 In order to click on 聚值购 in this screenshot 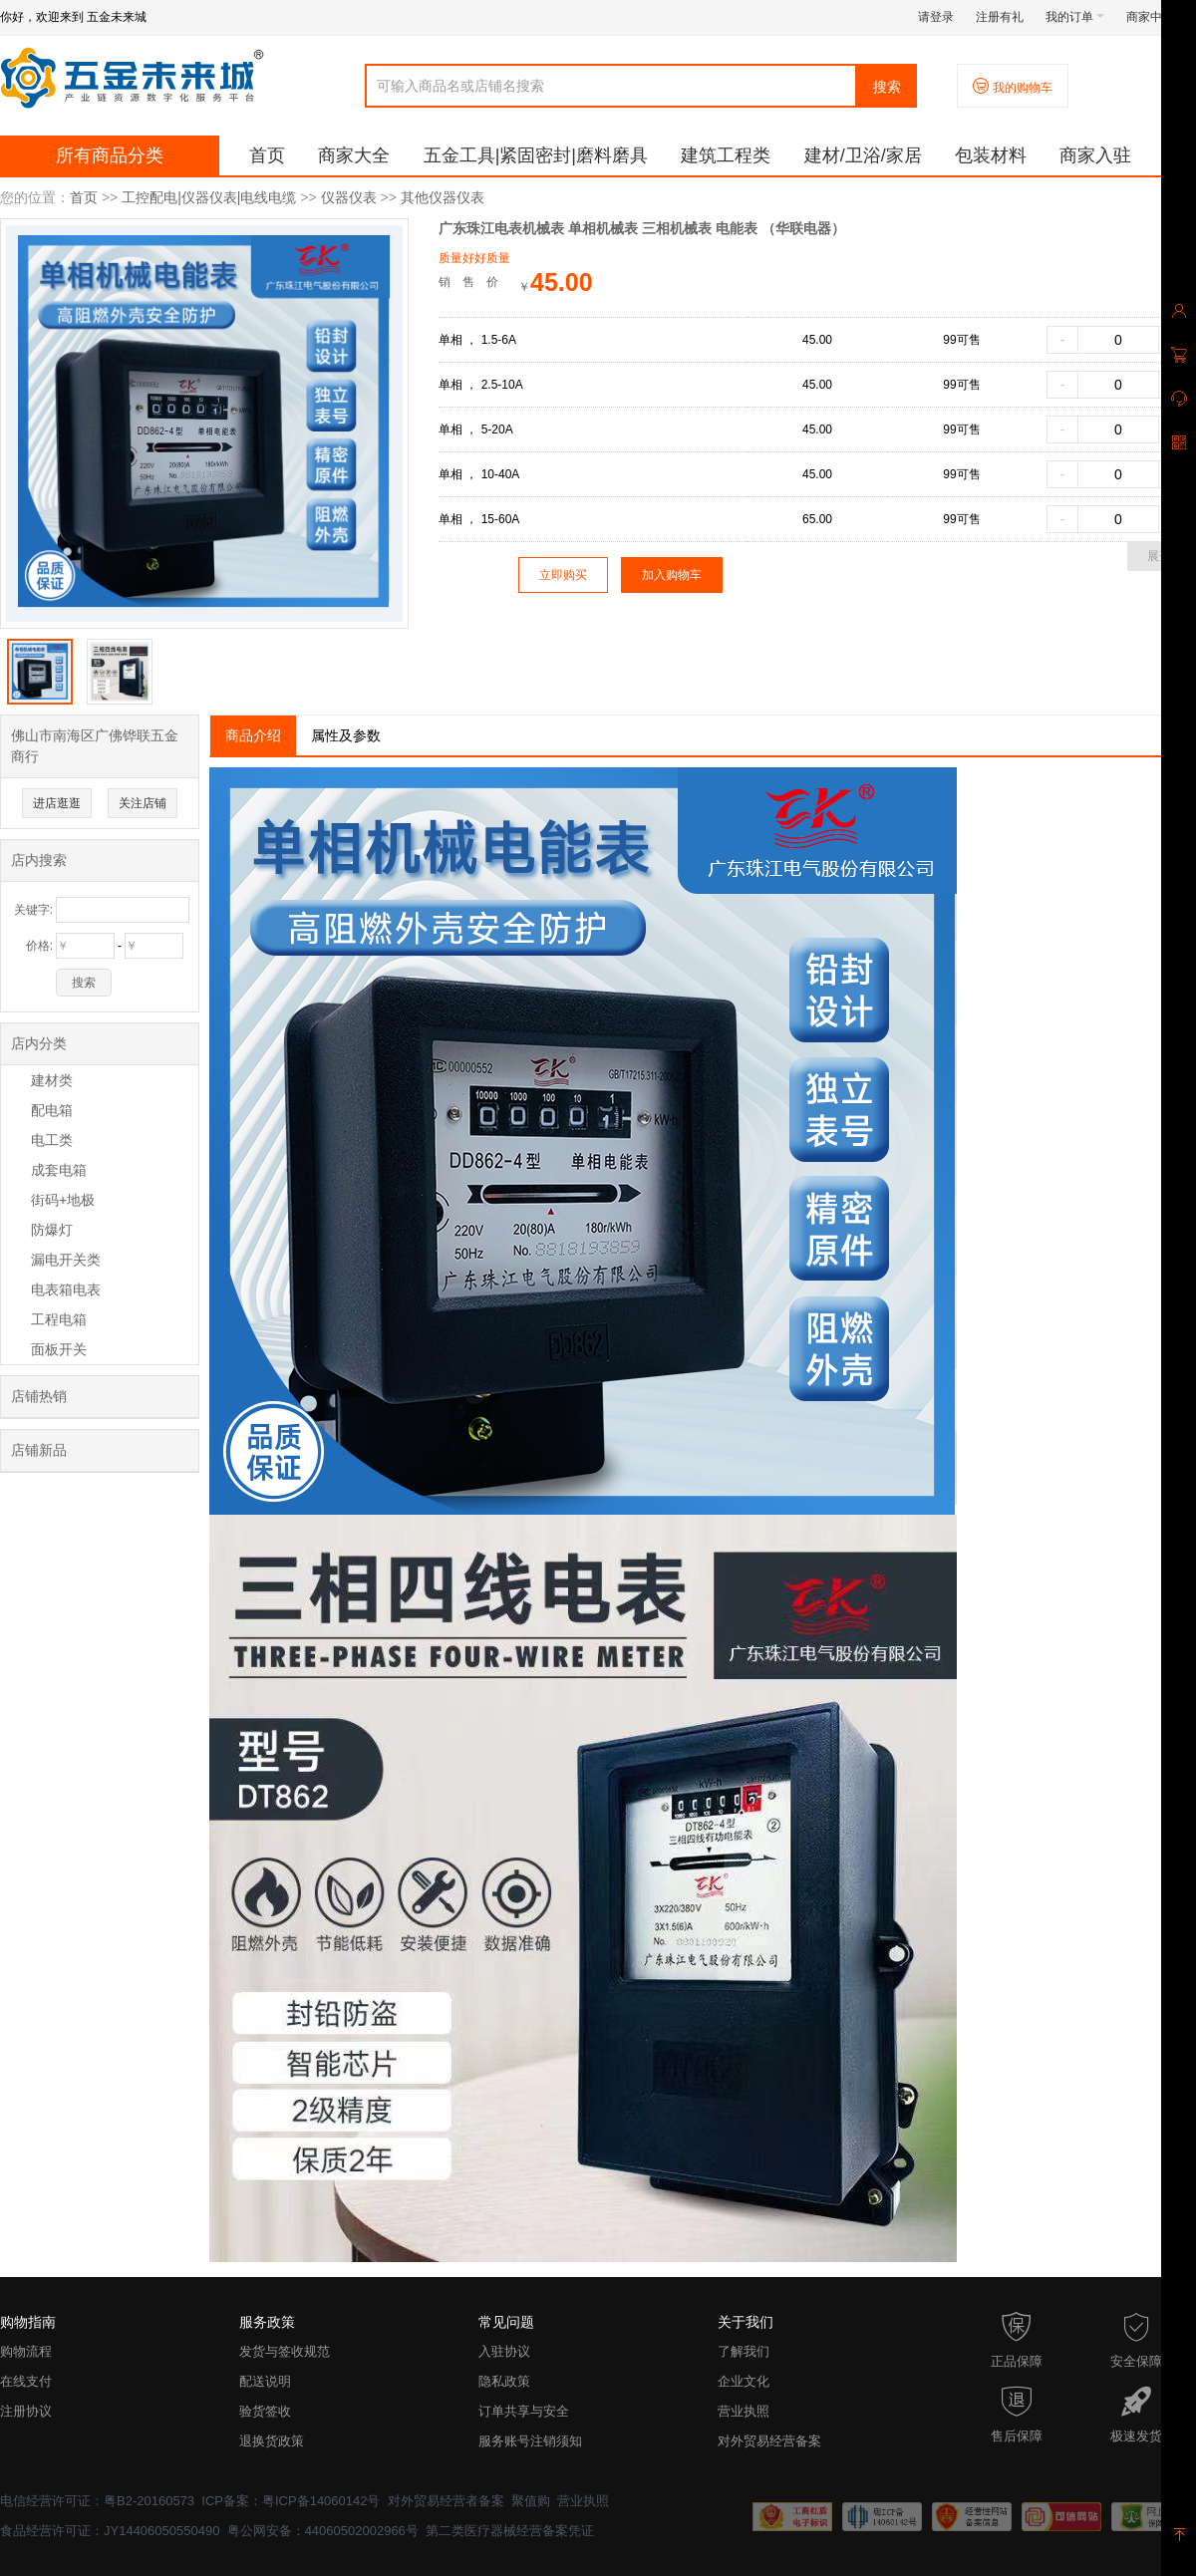, I will do `click(530, 2500)`.